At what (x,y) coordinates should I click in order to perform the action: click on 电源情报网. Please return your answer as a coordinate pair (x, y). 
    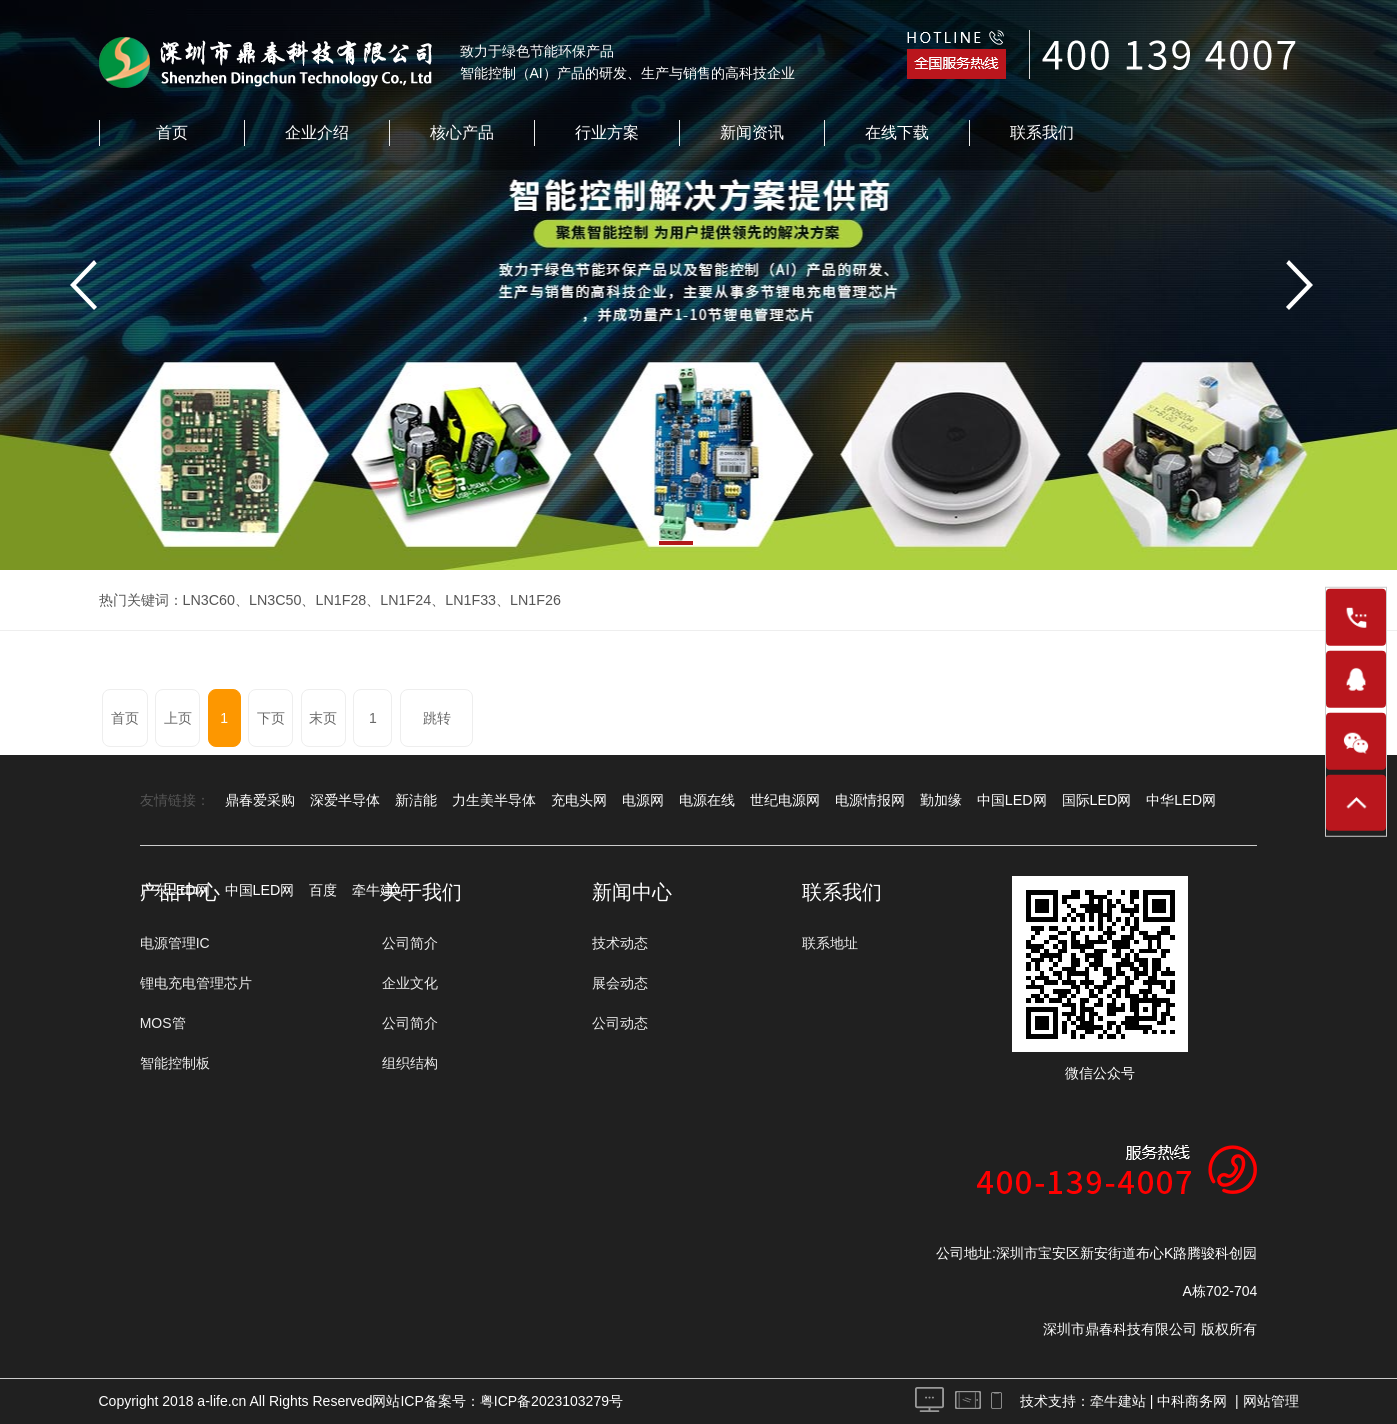
    Looking at the image, I should click on (870, 800).